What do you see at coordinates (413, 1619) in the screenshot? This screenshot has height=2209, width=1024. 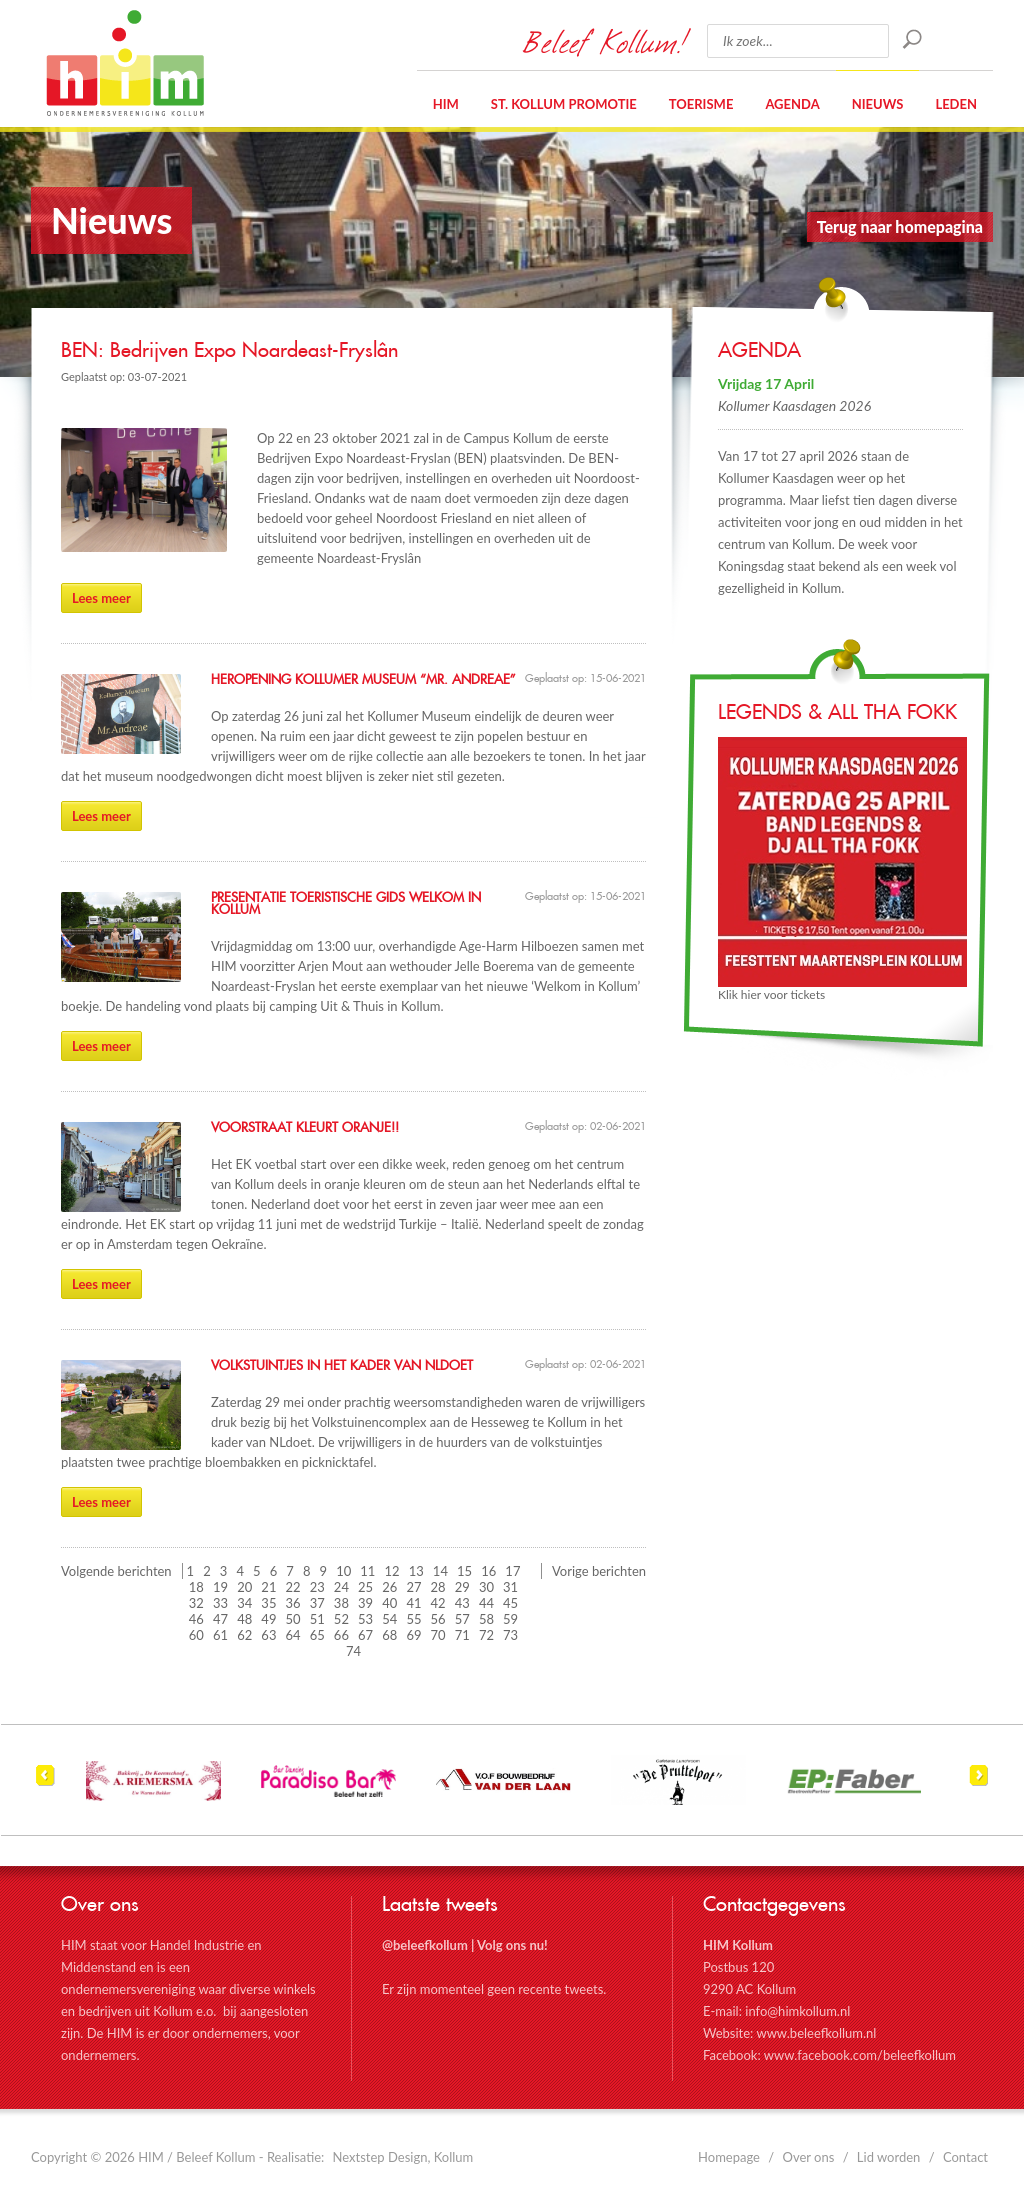 I see `55` at bounding box center [413, 1619].